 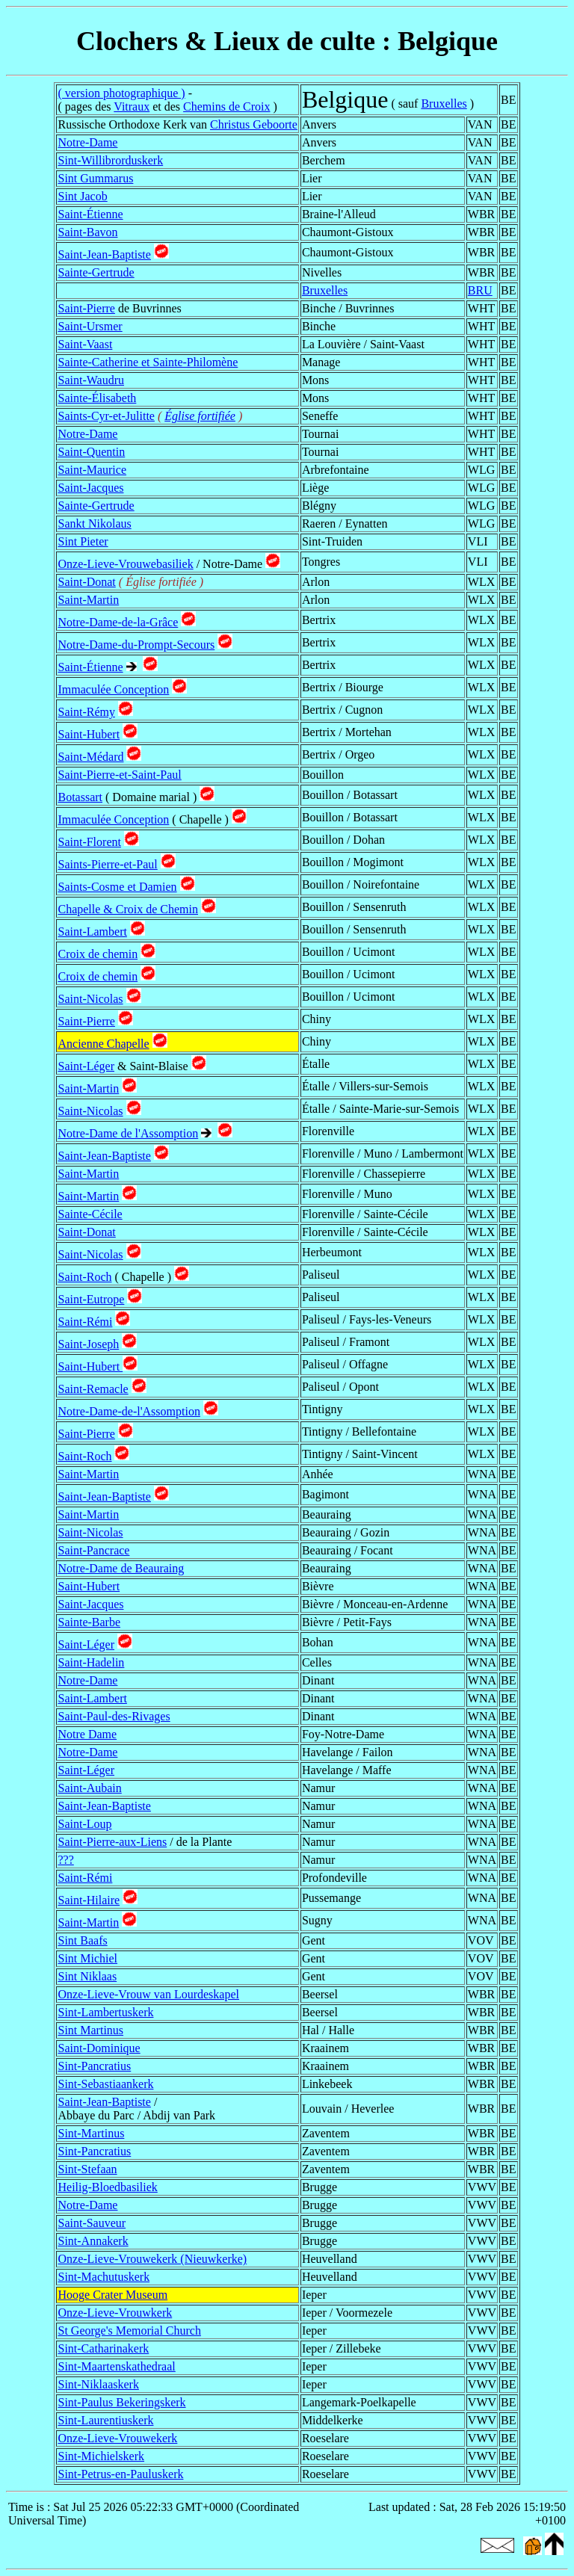 I want to click on Sint-Laurentiuskerk, so click(x=105, y=2420).